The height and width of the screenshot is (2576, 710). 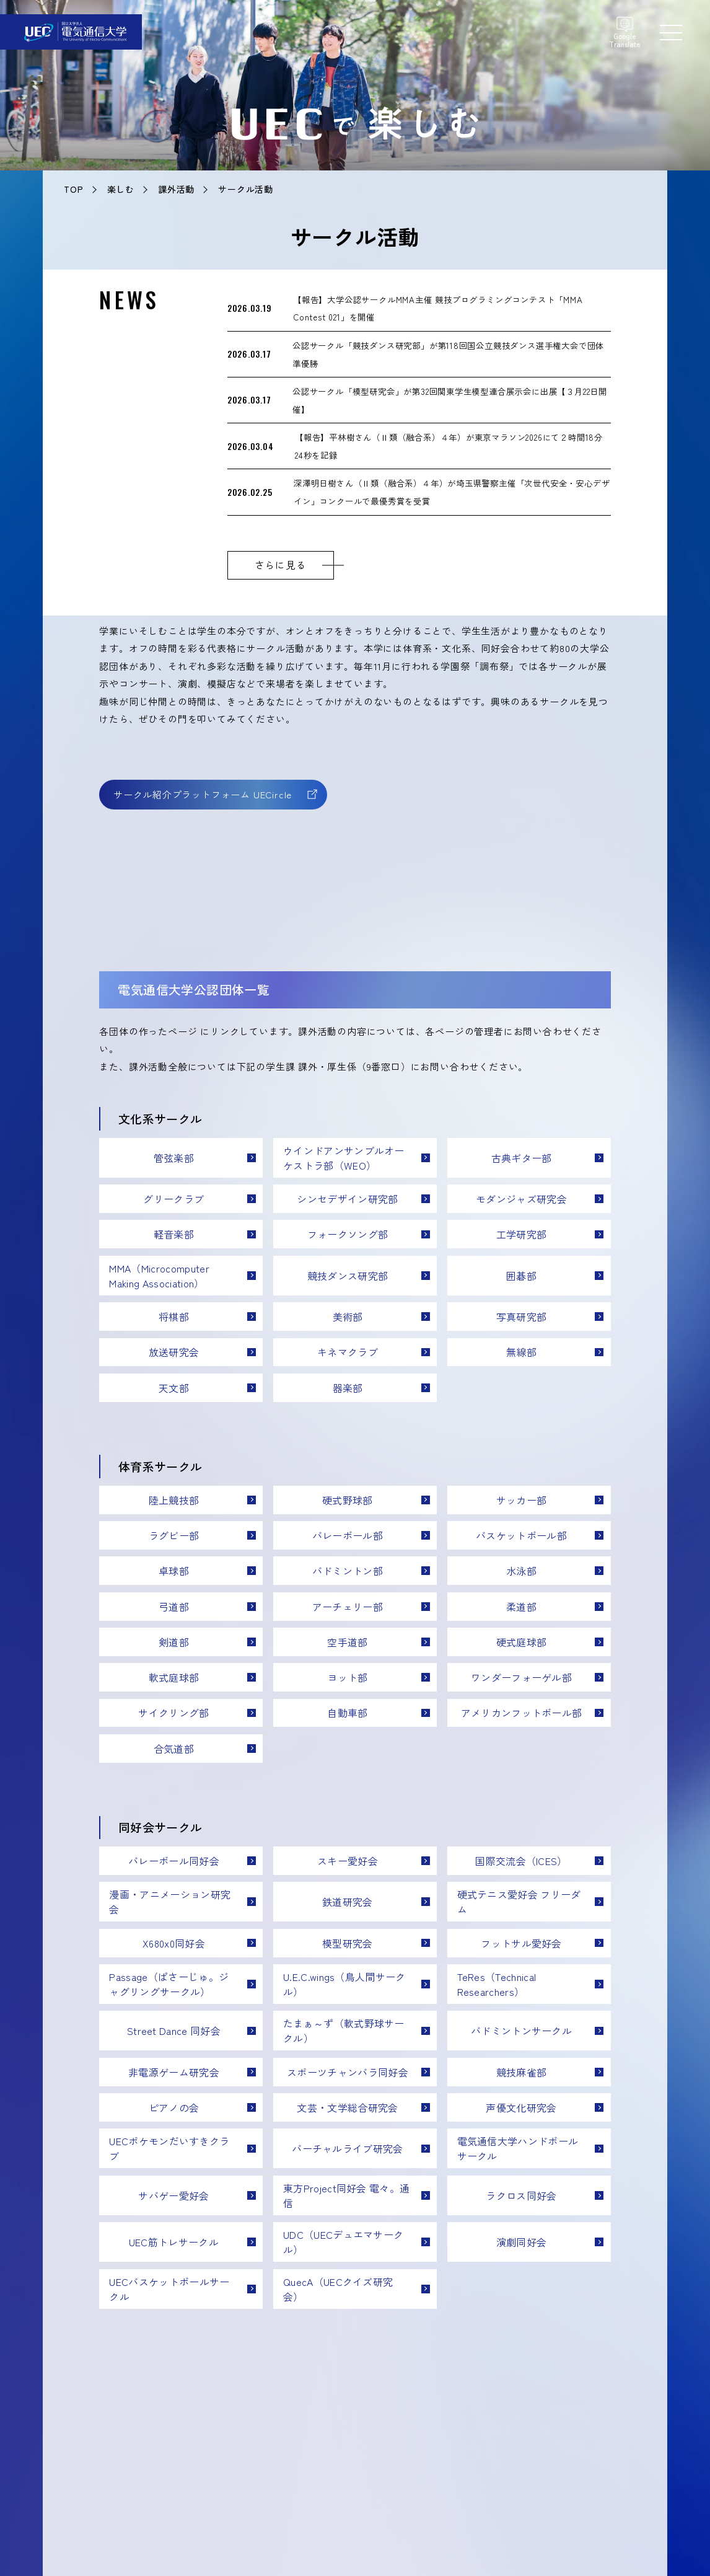 I want to click on 空手道部, so click(x=347, y=1641).